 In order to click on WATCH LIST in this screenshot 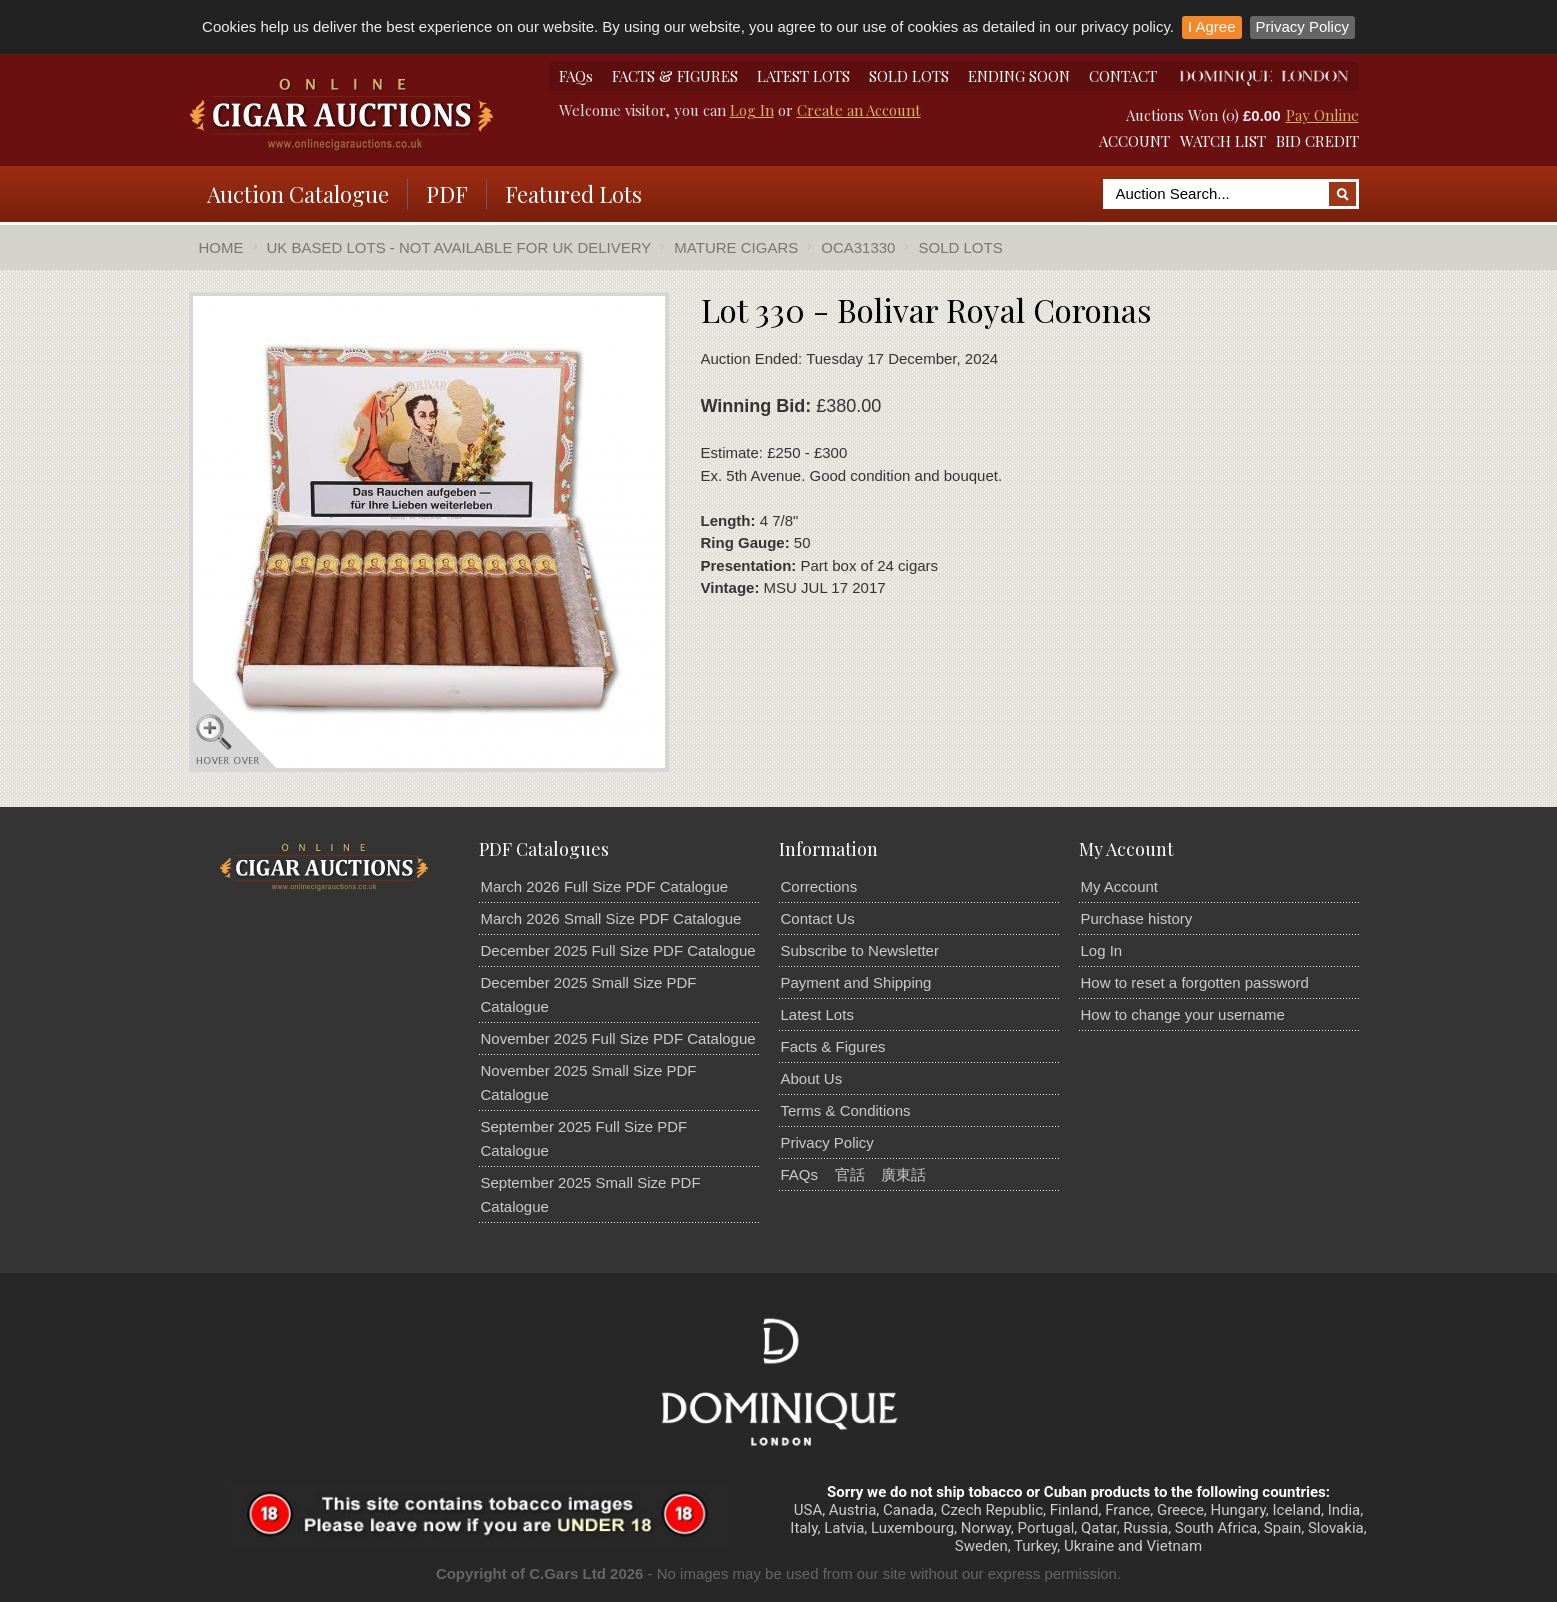, I will do `click(1223, 141)`.